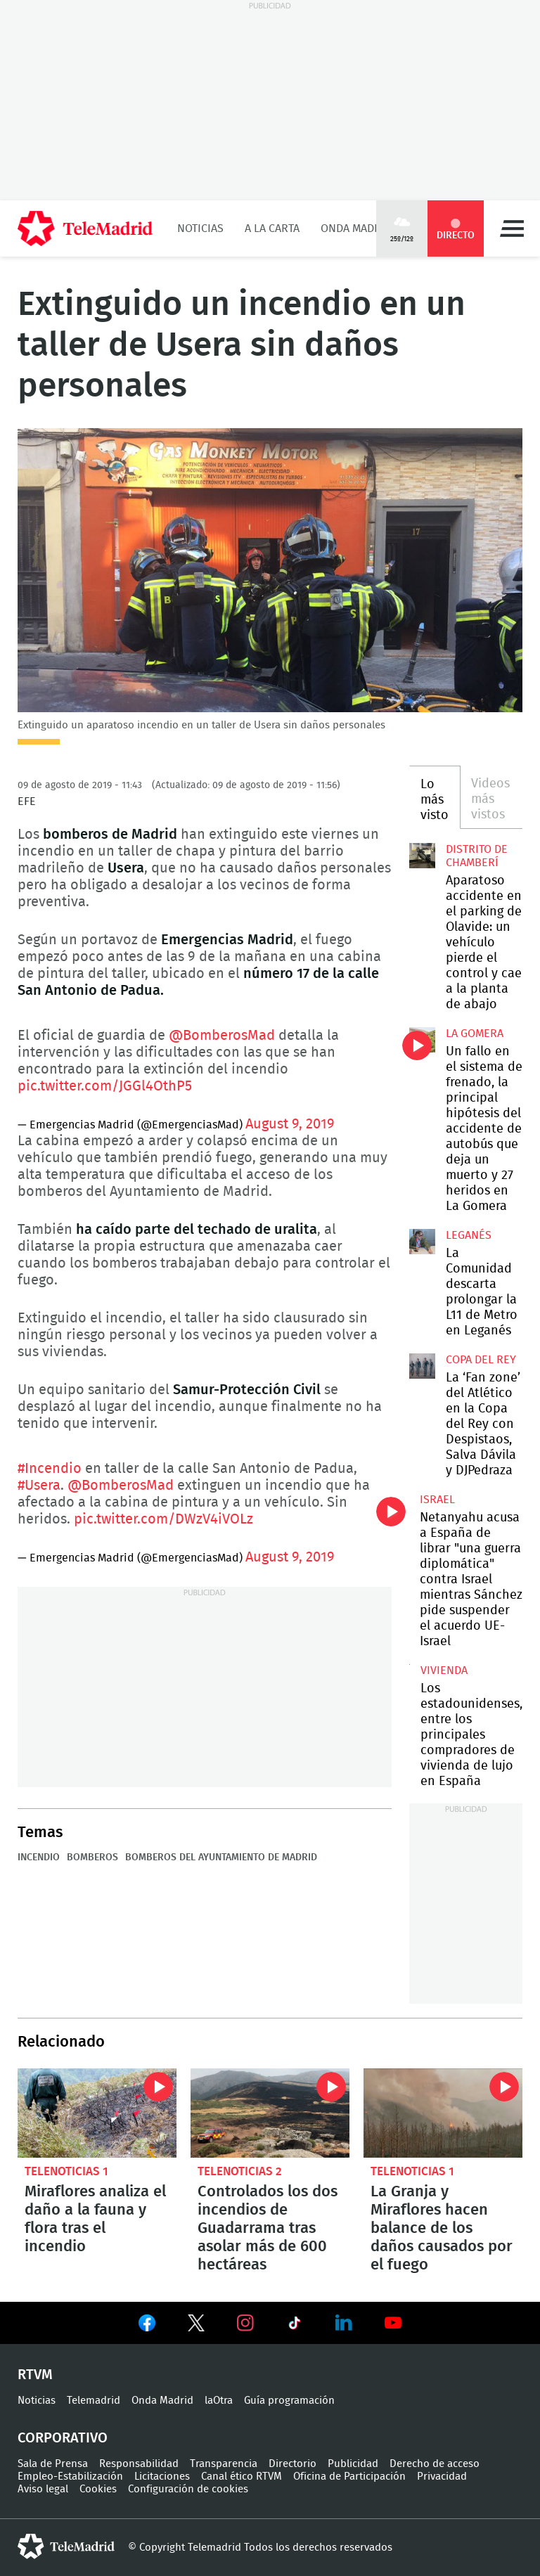 This screenshot has width=540, height=2576. Describe the element at coordinates (468, 1235) in the screenshot. I see `Leganés` at that location.